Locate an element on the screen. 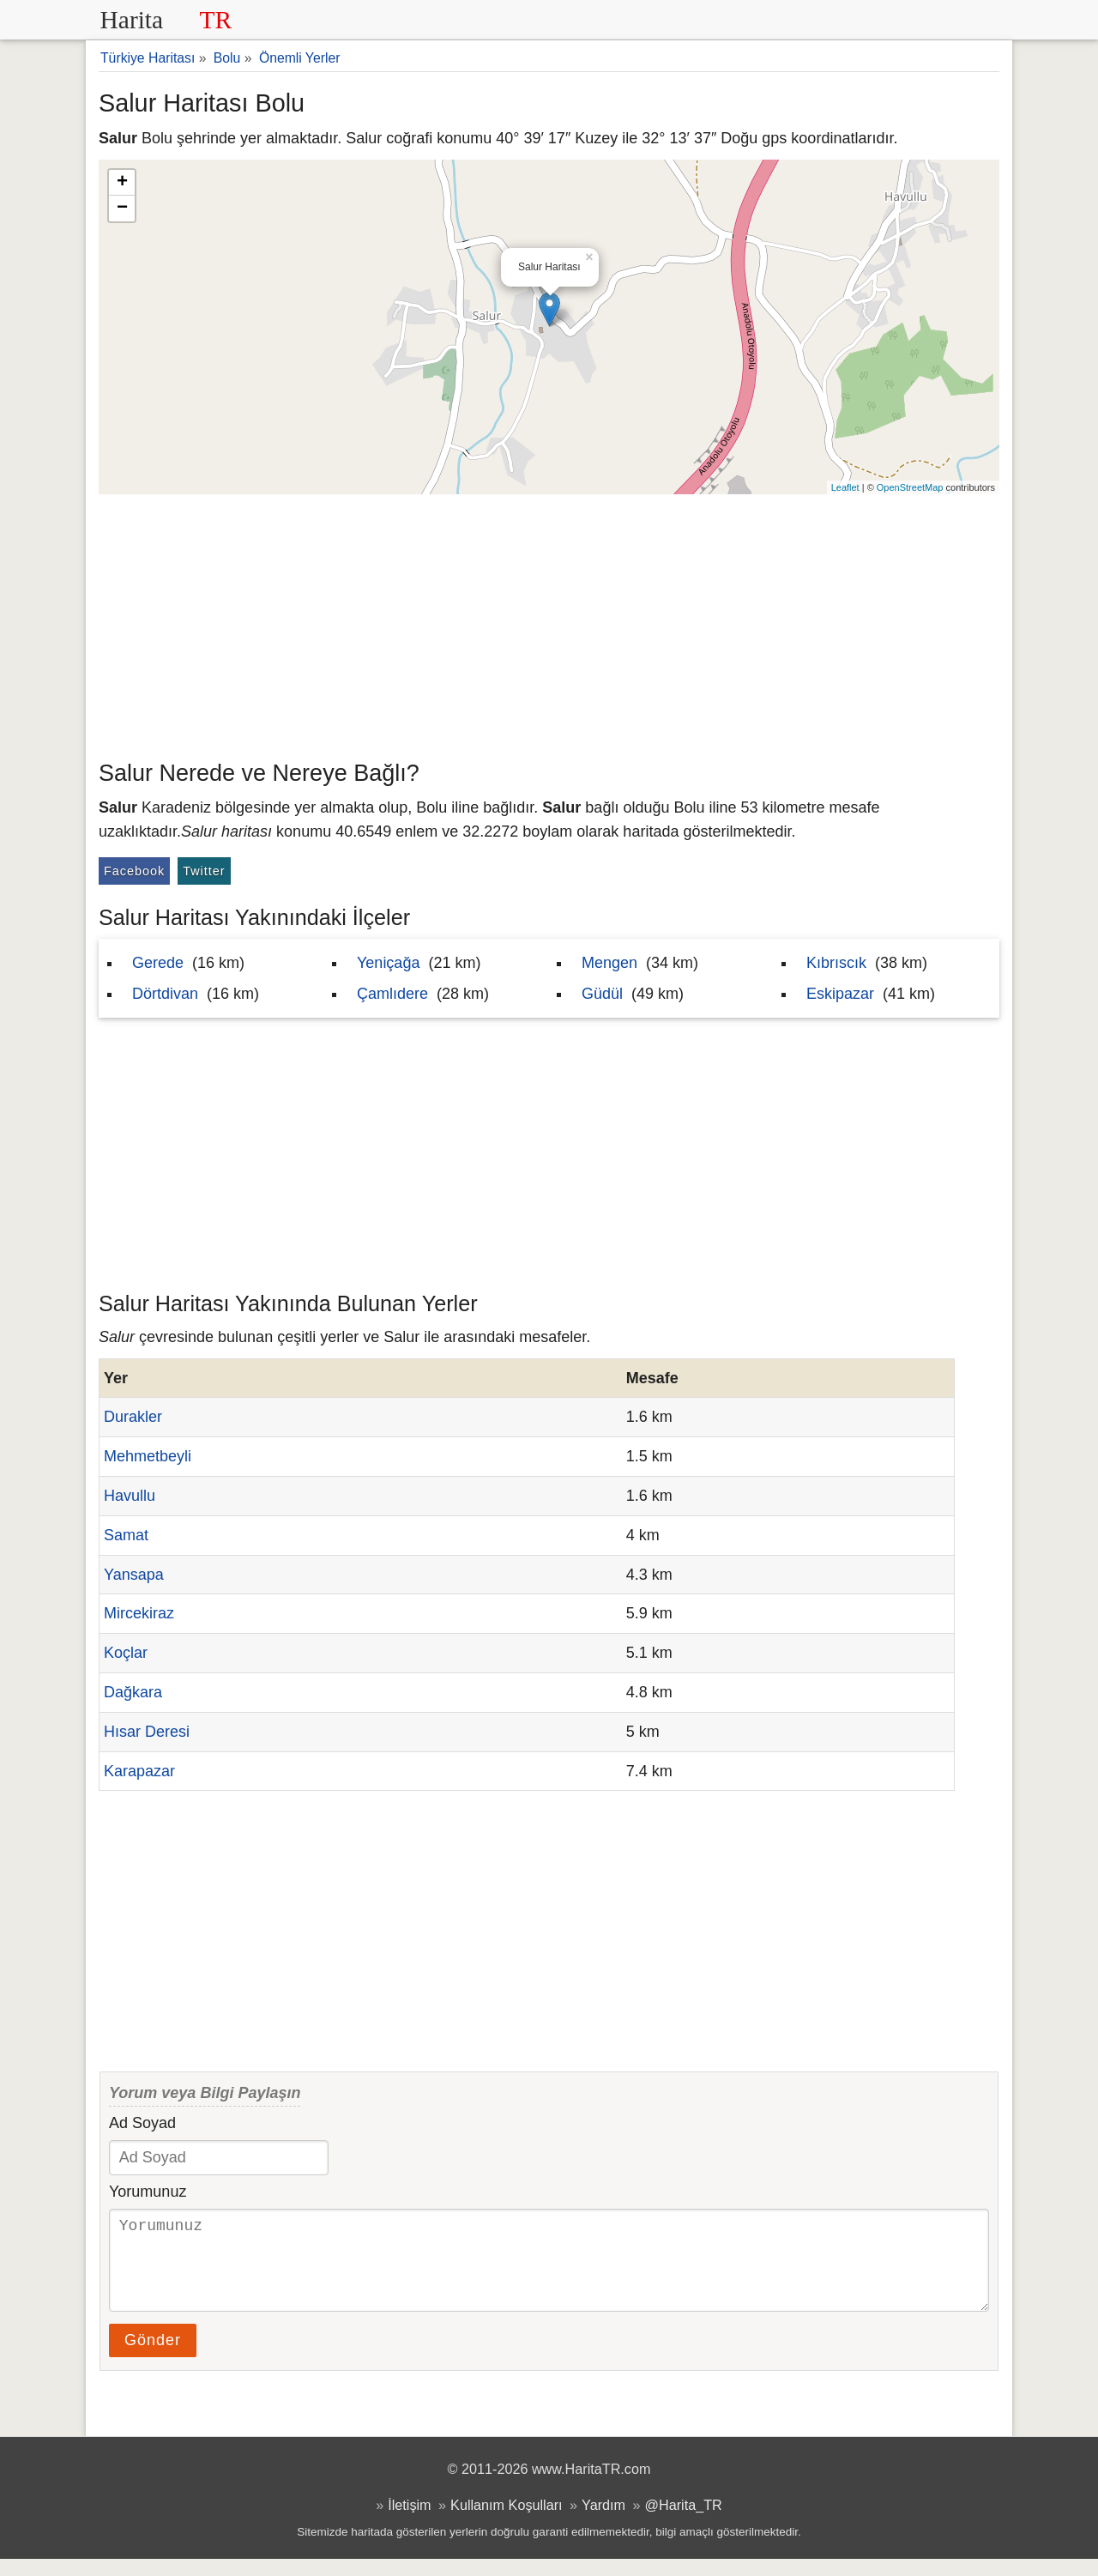  Durakler is located at coordinates (133, 1416).